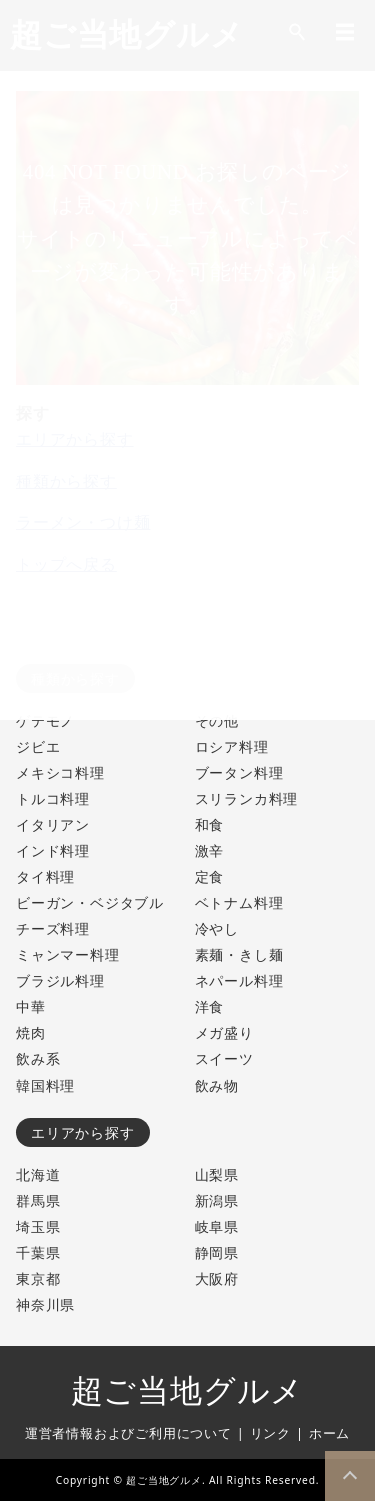  I want to click on インド料理, so click(53, 850).